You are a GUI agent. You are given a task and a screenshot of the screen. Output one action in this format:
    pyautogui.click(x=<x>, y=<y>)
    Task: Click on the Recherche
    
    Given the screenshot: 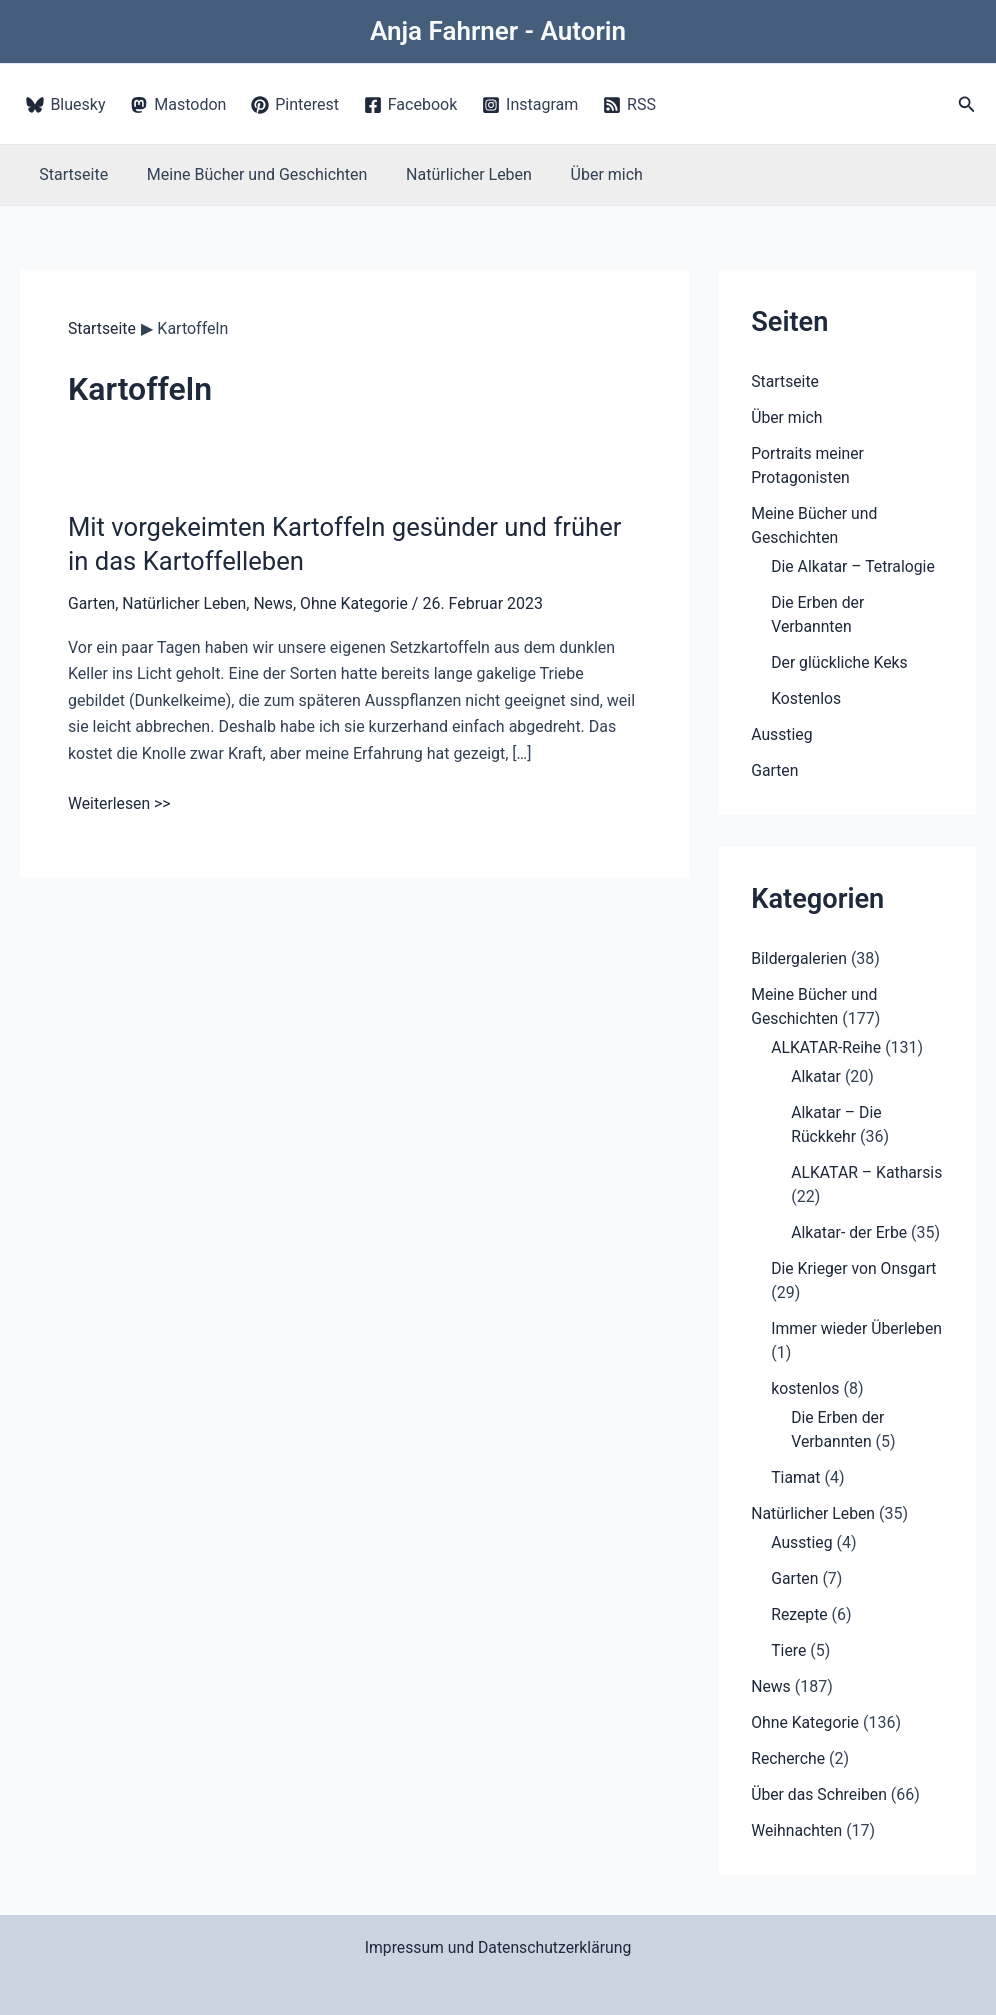 What is the action you would take?
    pyautogui.click(x=788, y=1758)
    